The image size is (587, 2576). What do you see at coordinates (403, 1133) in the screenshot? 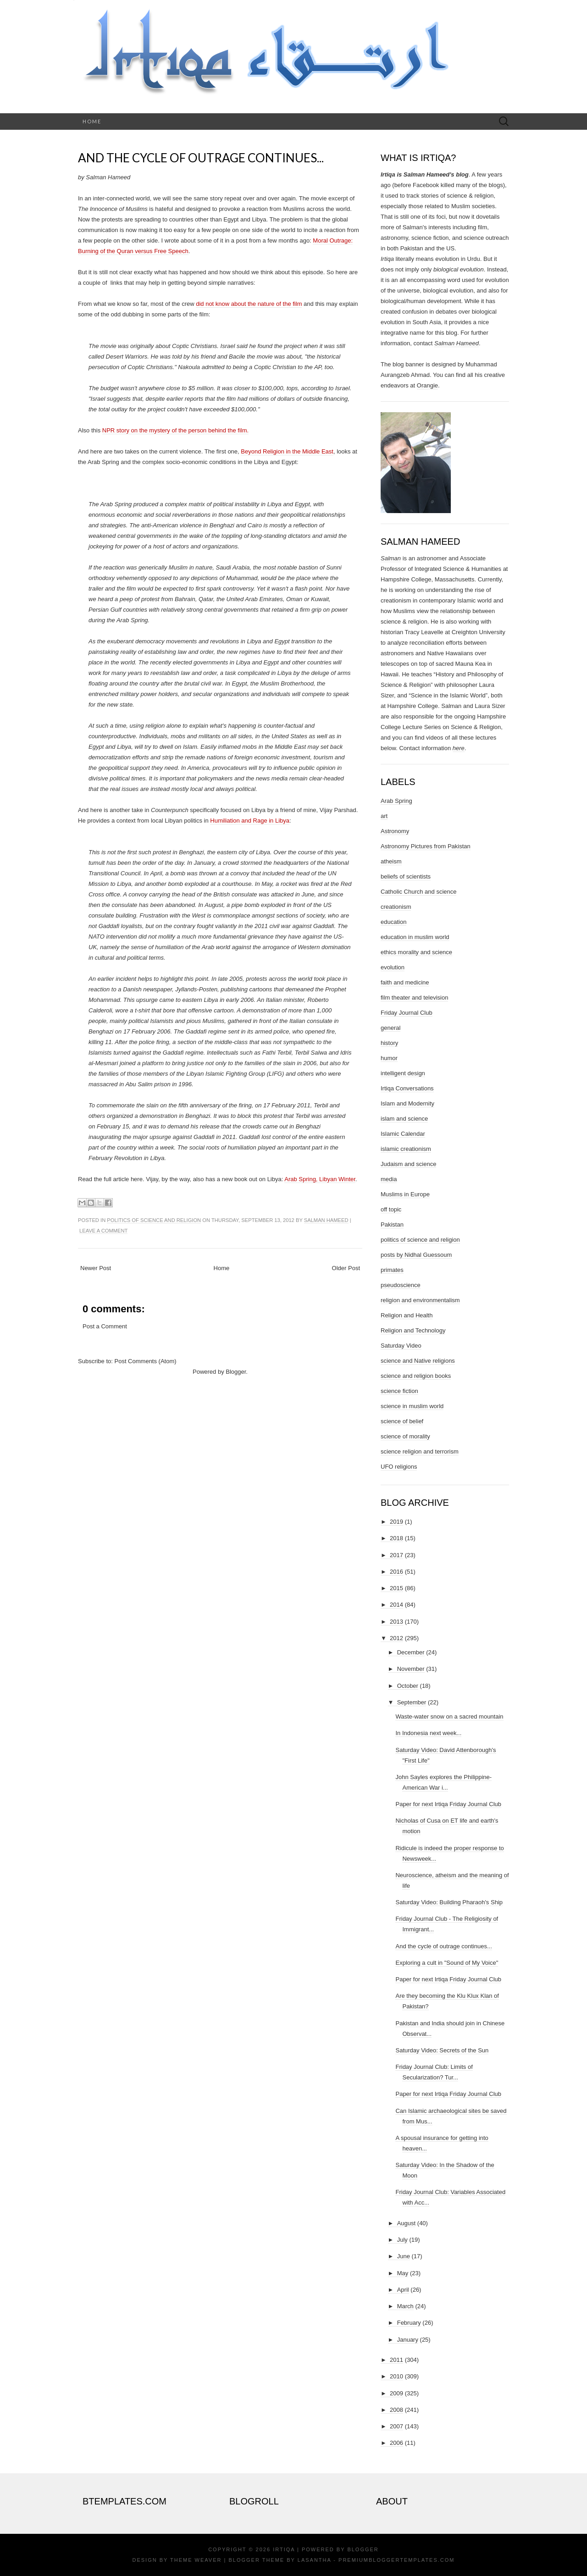
I see `Islamic Calendar` at bounding box center [403, 1133].